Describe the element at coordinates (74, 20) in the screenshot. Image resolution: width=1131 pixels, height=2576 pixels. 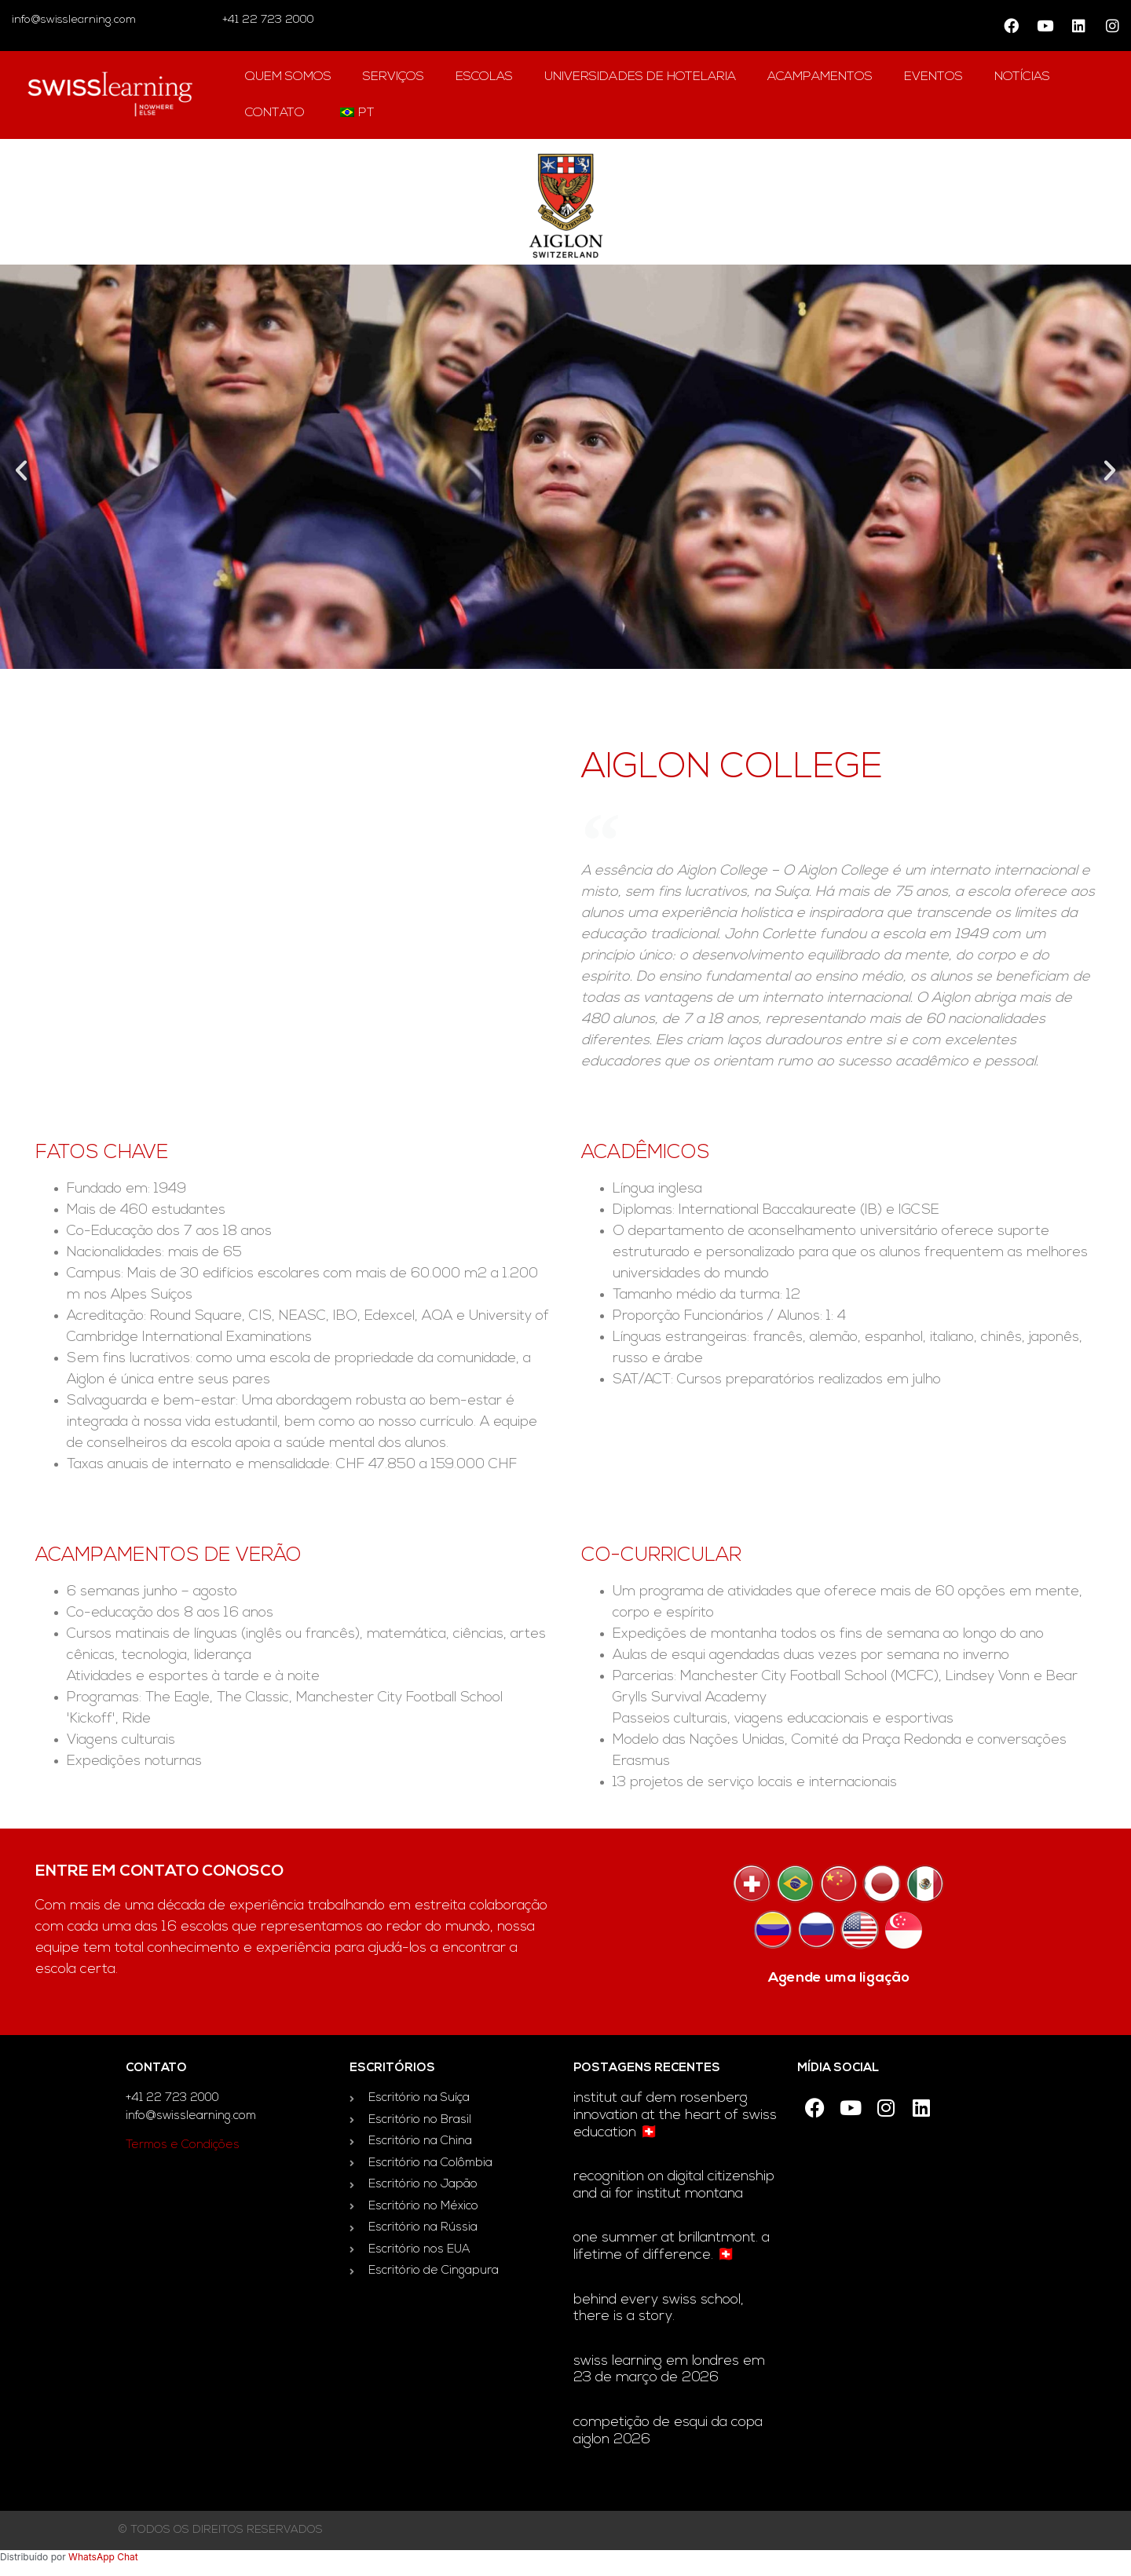
I see `info@swisslearning.com` at that location.